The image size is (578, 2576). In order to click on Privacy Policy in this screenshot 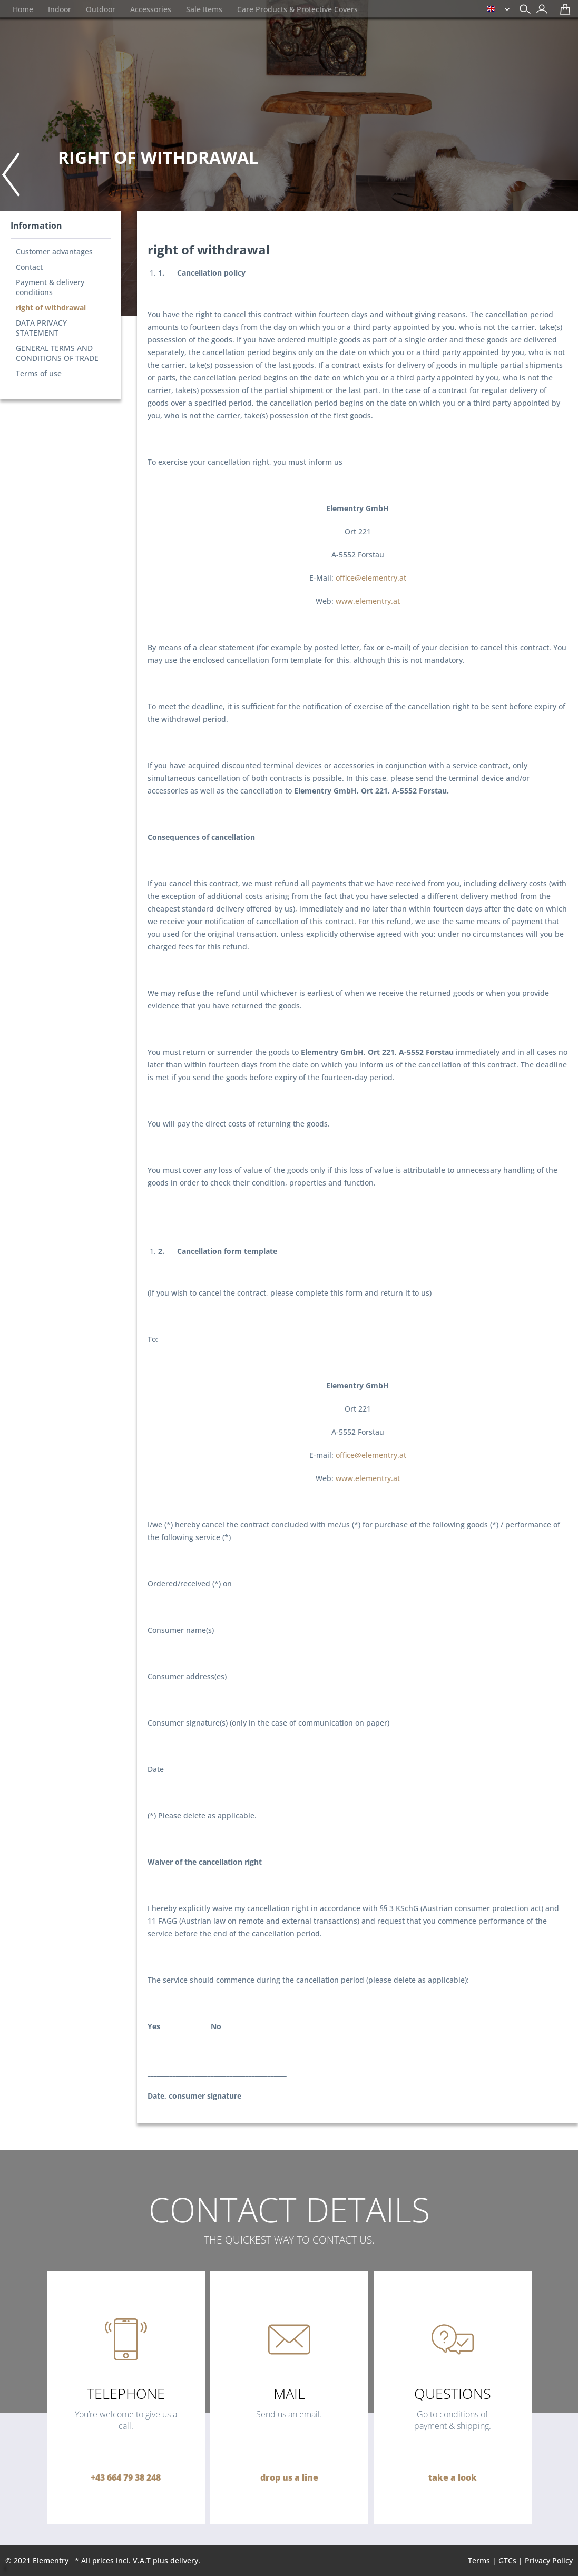, I will do `click(549, 2560)`.